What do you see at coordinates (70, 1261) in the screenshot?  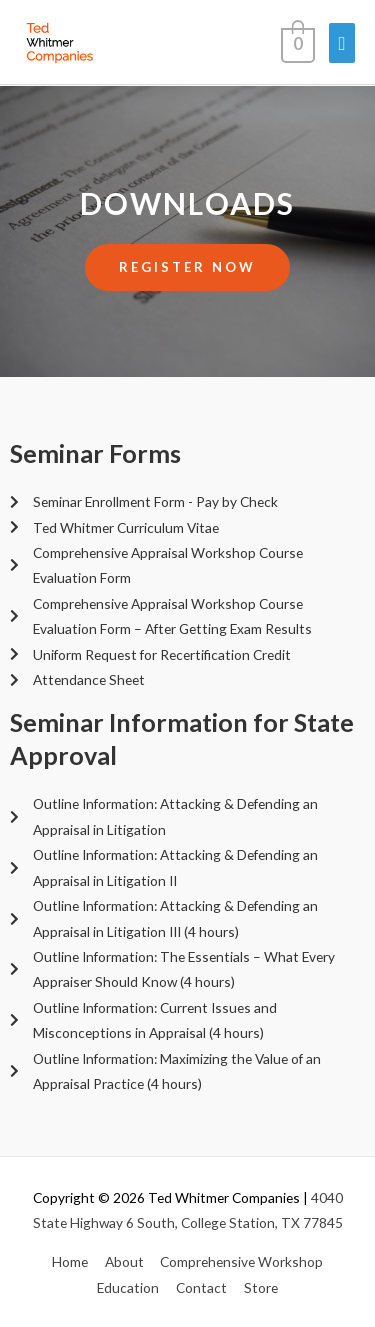 I see `Home` at bounding box center [70, 1261].